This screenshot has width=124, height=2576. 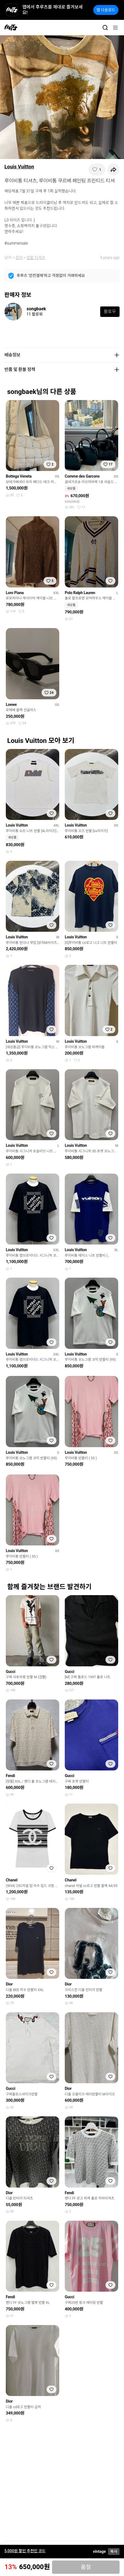 What do you see at coordinates (97, 169) in the screenshot?
I see `[찜하기]` at bounding box center [97, 169].